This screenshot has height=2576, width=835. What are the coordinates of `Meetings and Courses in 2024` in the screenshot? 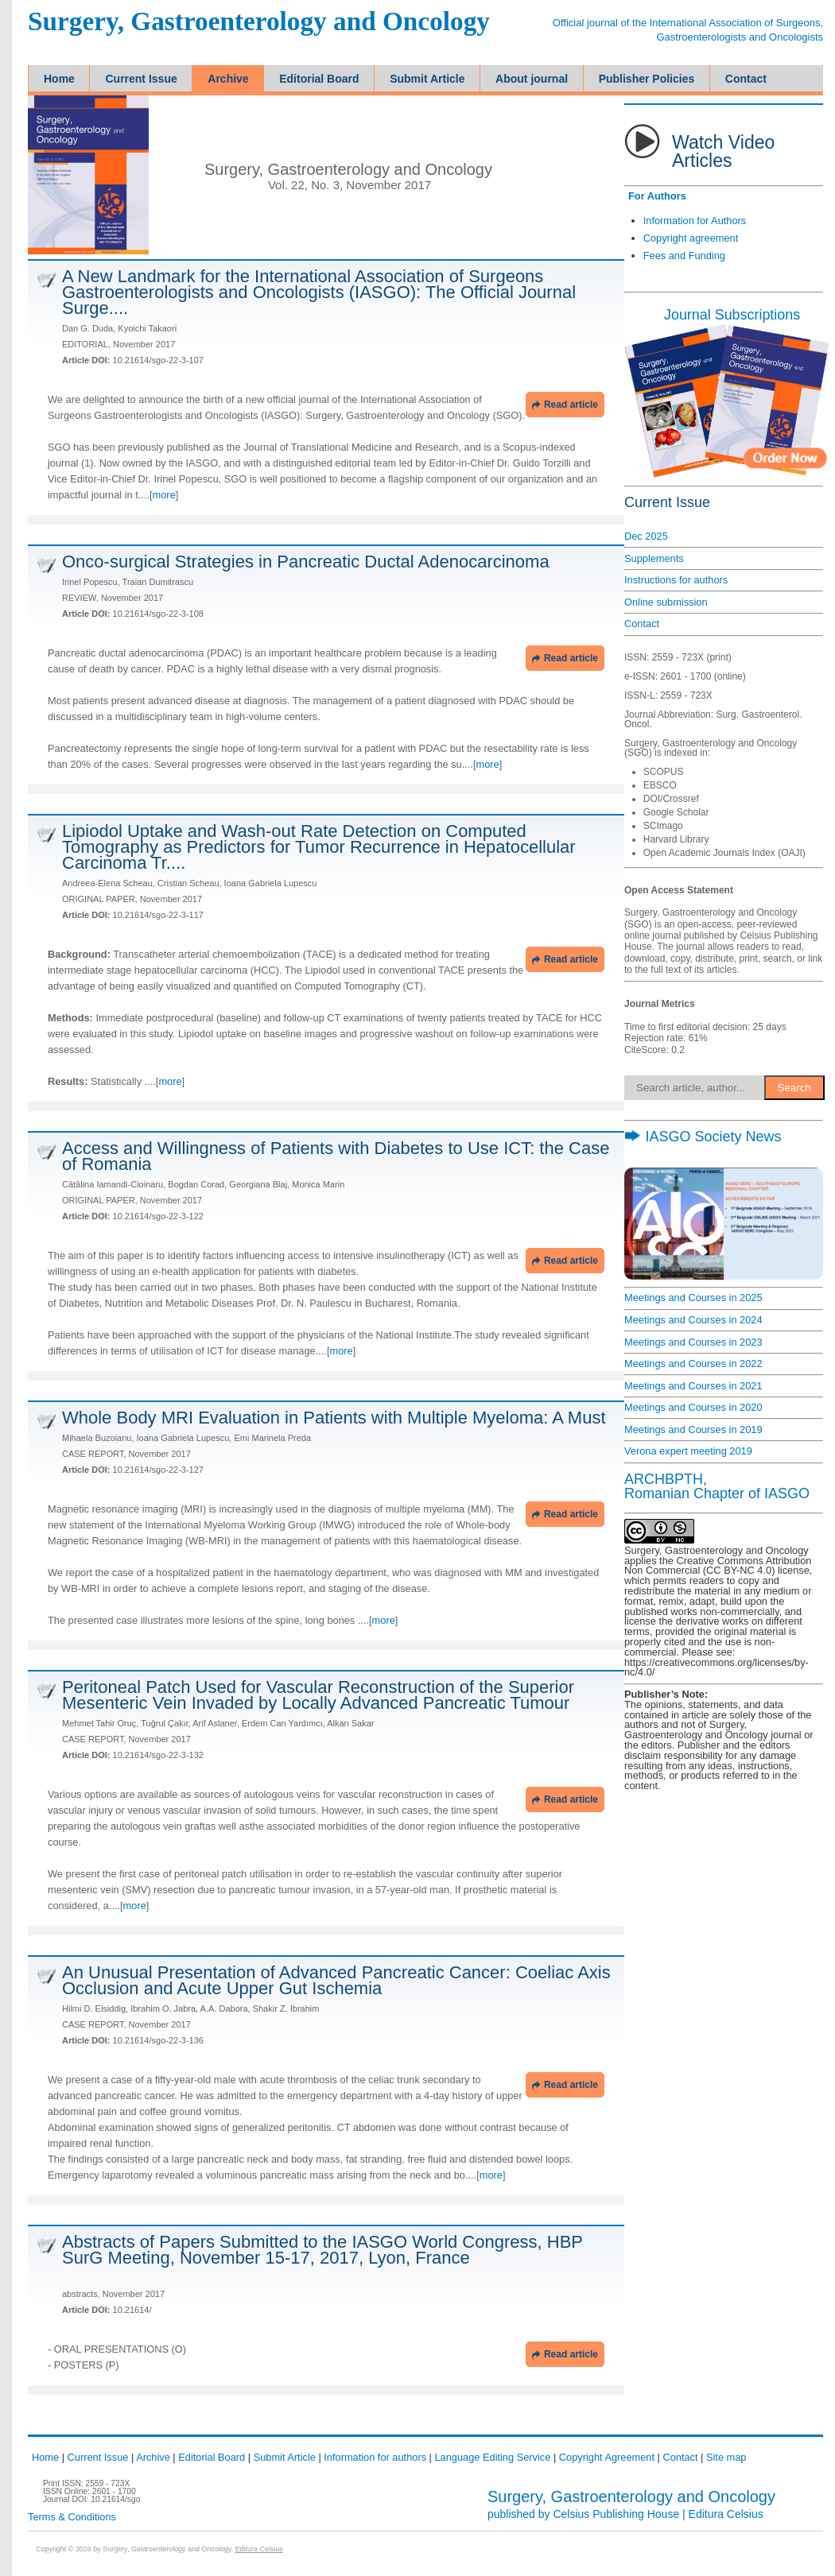 It's located at (693, 1320).